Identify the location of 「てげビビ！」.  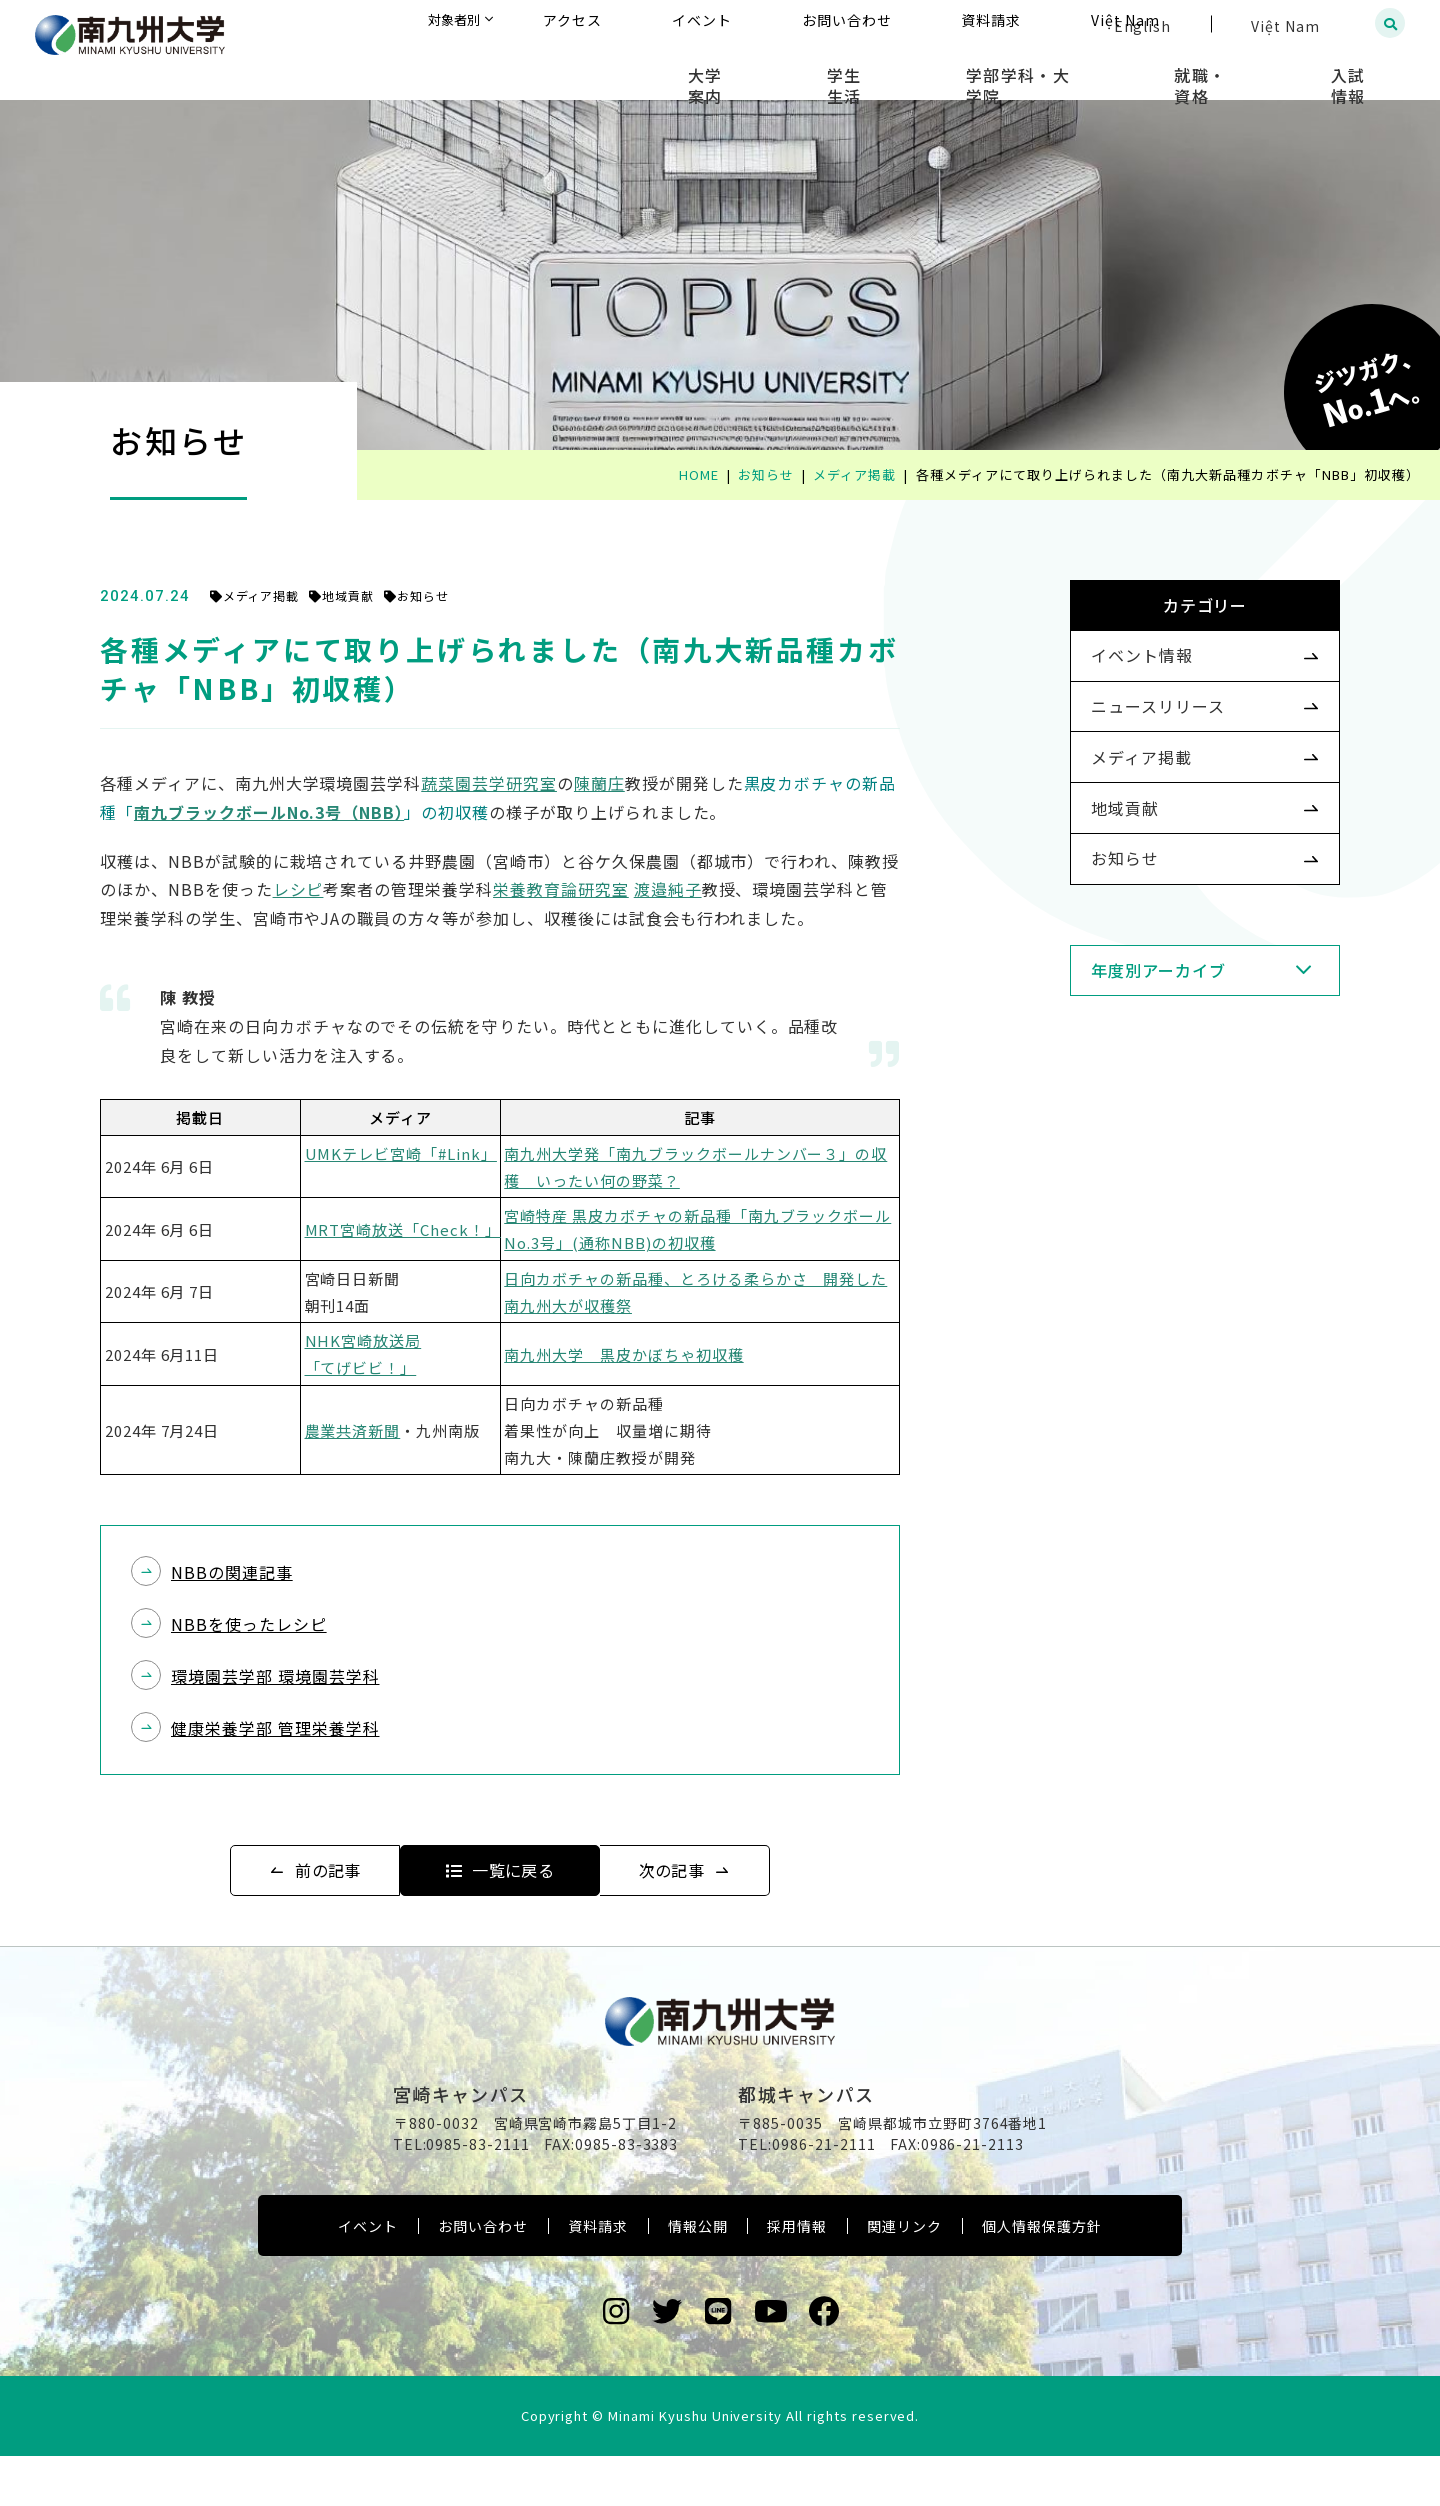
(401, 1367).